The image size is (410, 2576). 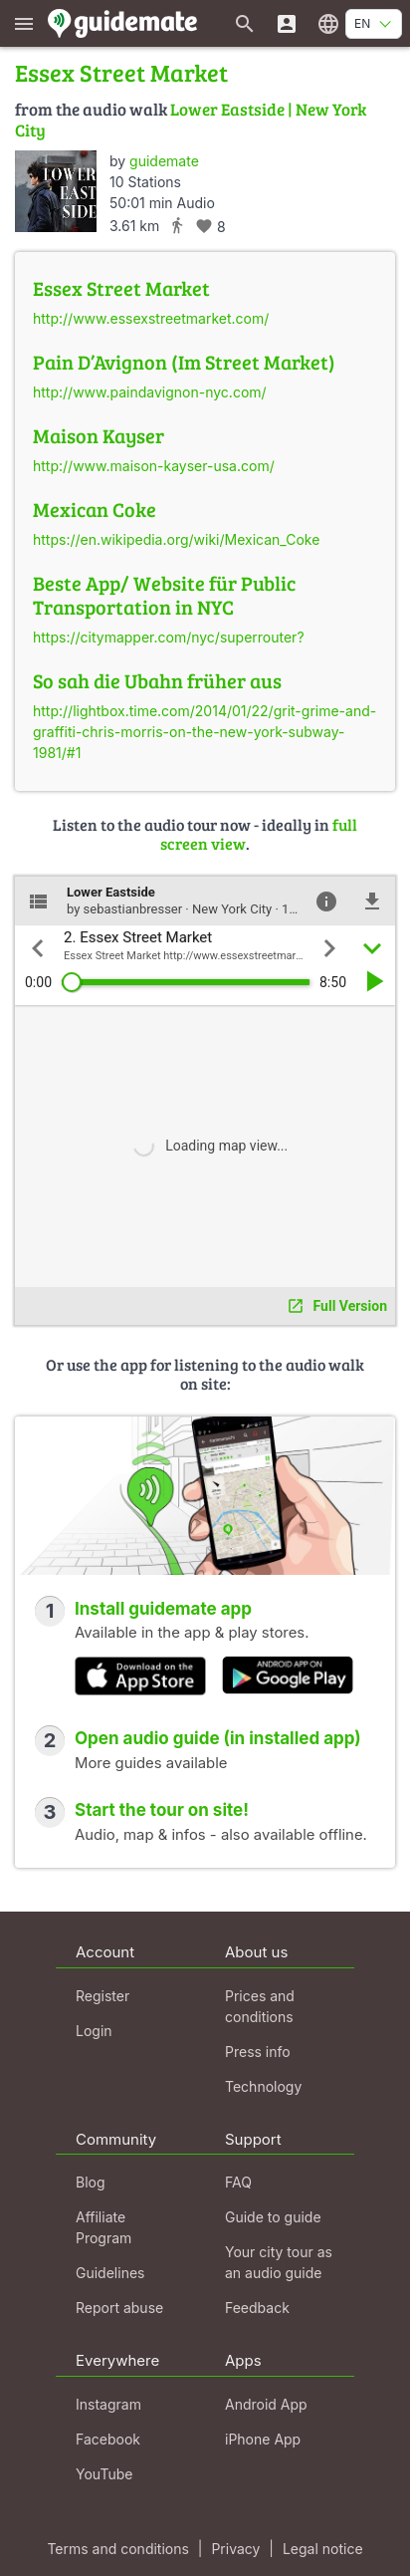 What do you see at coordinates (164, 160) in the screenshot?
I see `guidemate` at bounding box center [164, 160].